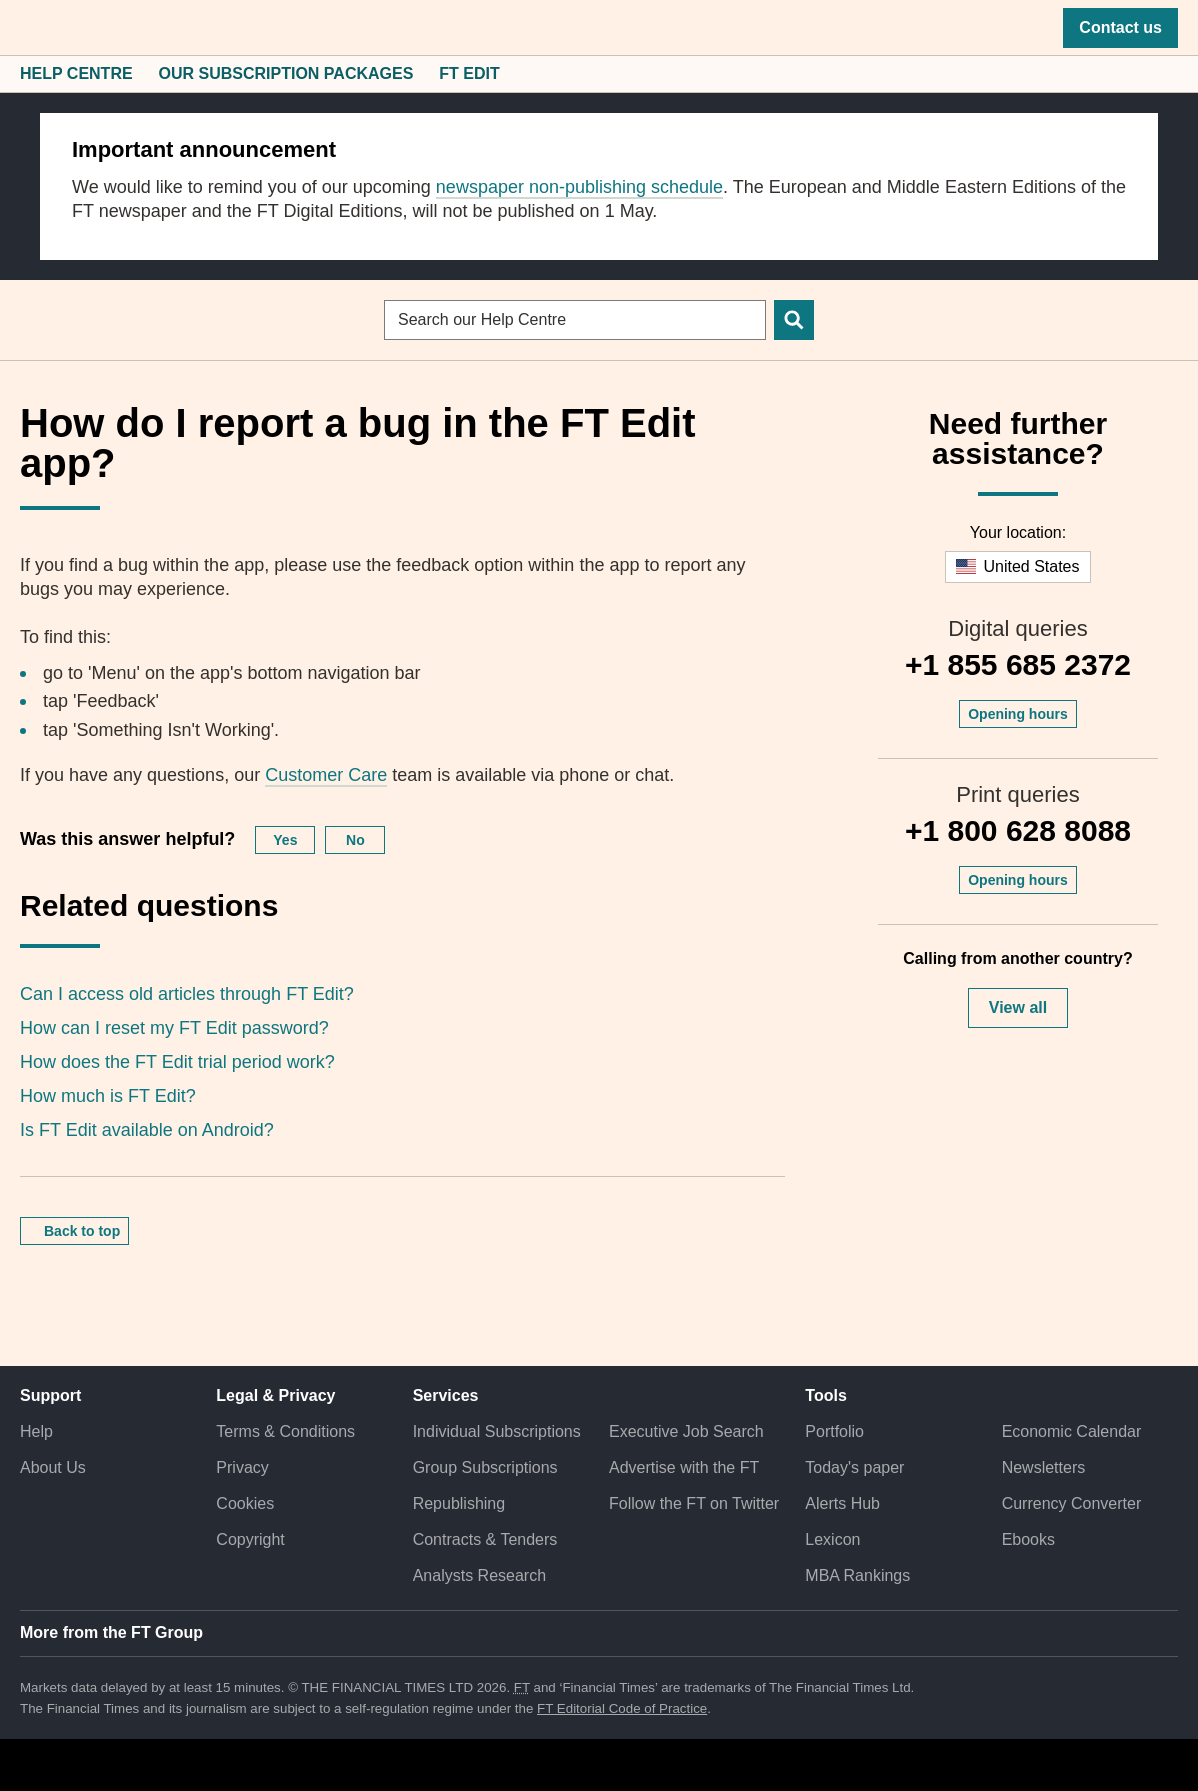 The image size is (1198, 1791). What do you see at coordinates (622, 1708) in the screenshot?
I see `FT Editorial Code of Practice [F T Editorial Code of Practice]` at bounding box center [622, 1708].